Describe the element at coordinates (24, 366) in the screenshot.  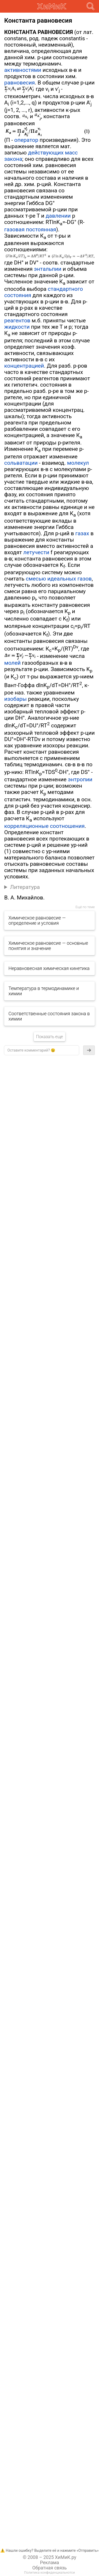
I see `концентрацией` at that location.